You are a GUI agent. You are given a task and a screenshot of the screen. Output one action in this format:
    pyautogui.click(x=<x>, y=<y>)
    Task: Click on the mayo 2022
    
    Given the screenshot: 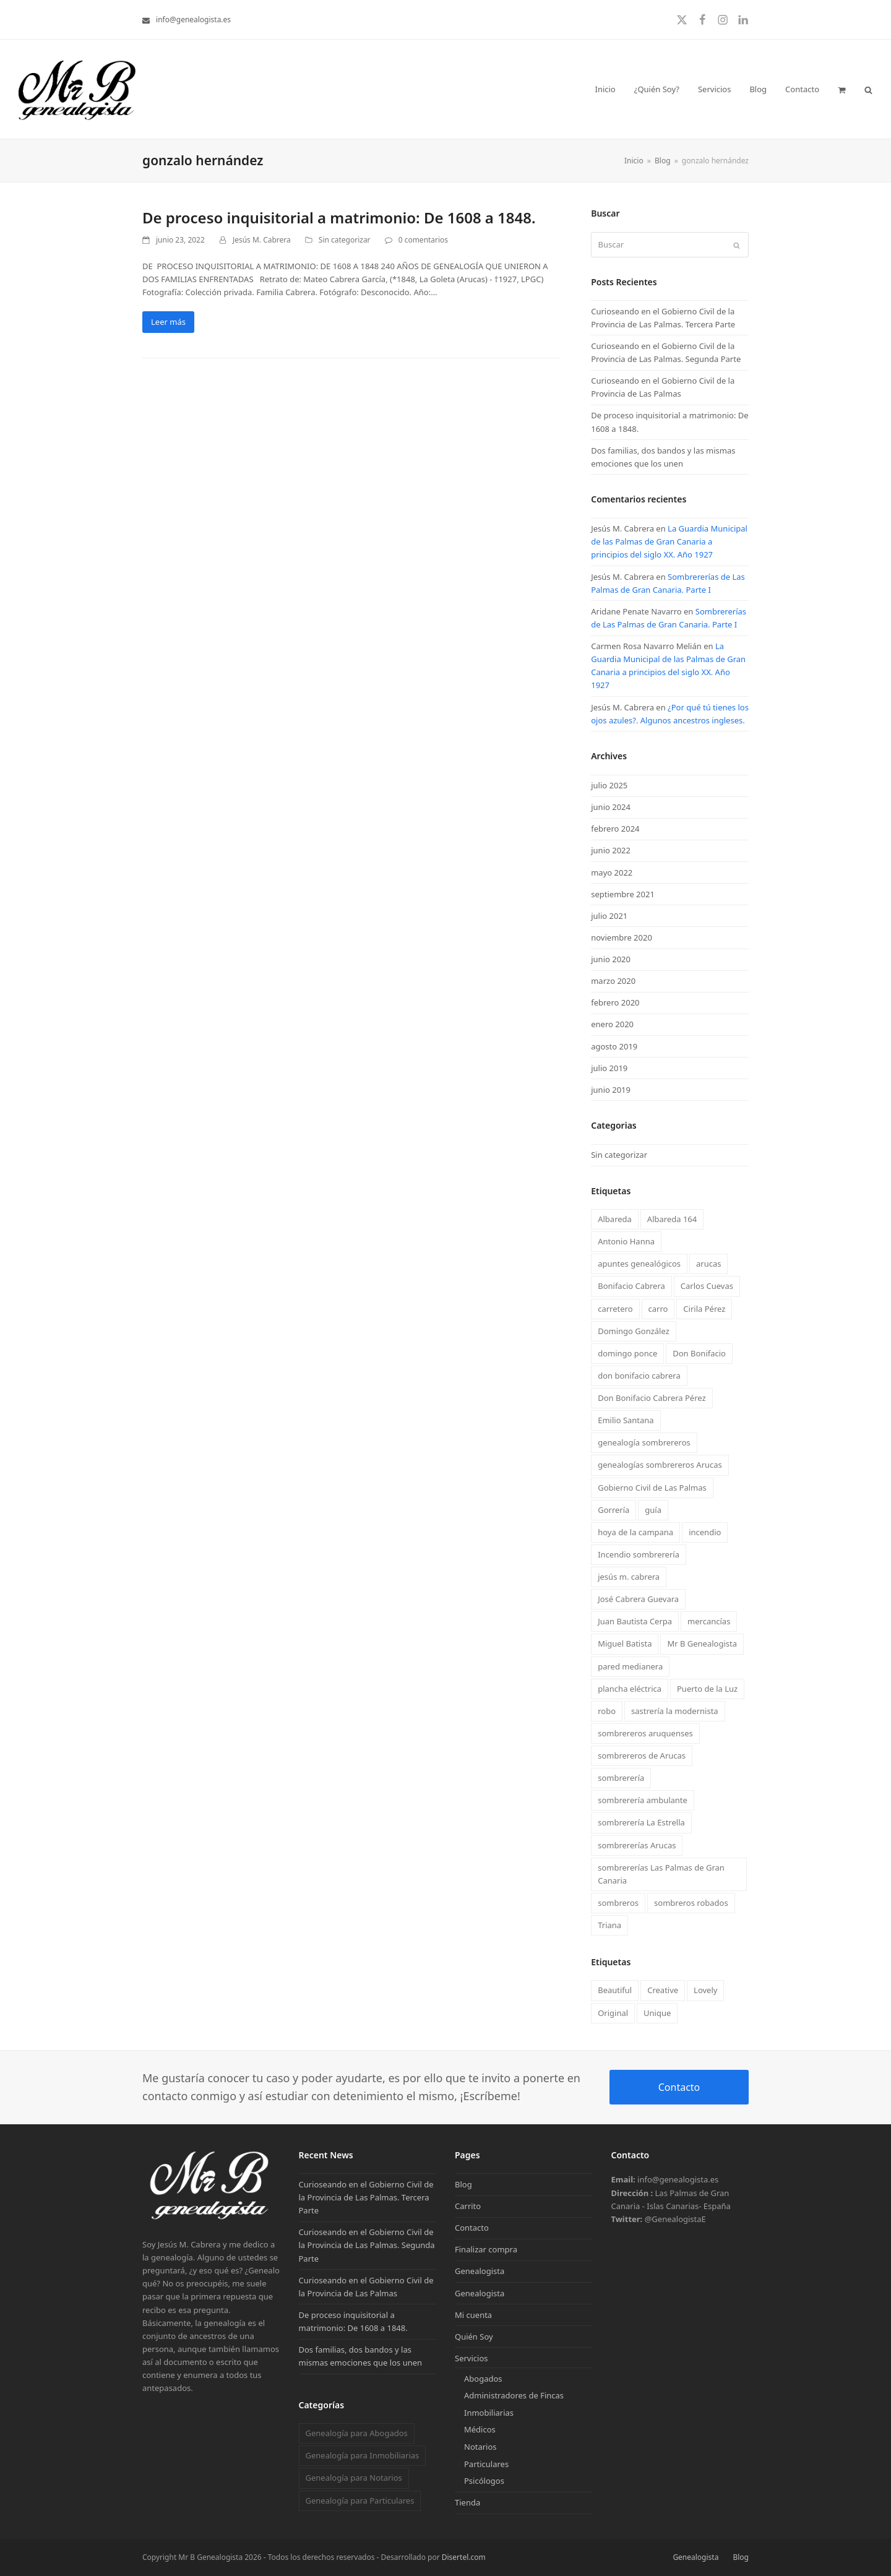 What is the action you would take?
    pyautogui.click(x=611, y=872)
    